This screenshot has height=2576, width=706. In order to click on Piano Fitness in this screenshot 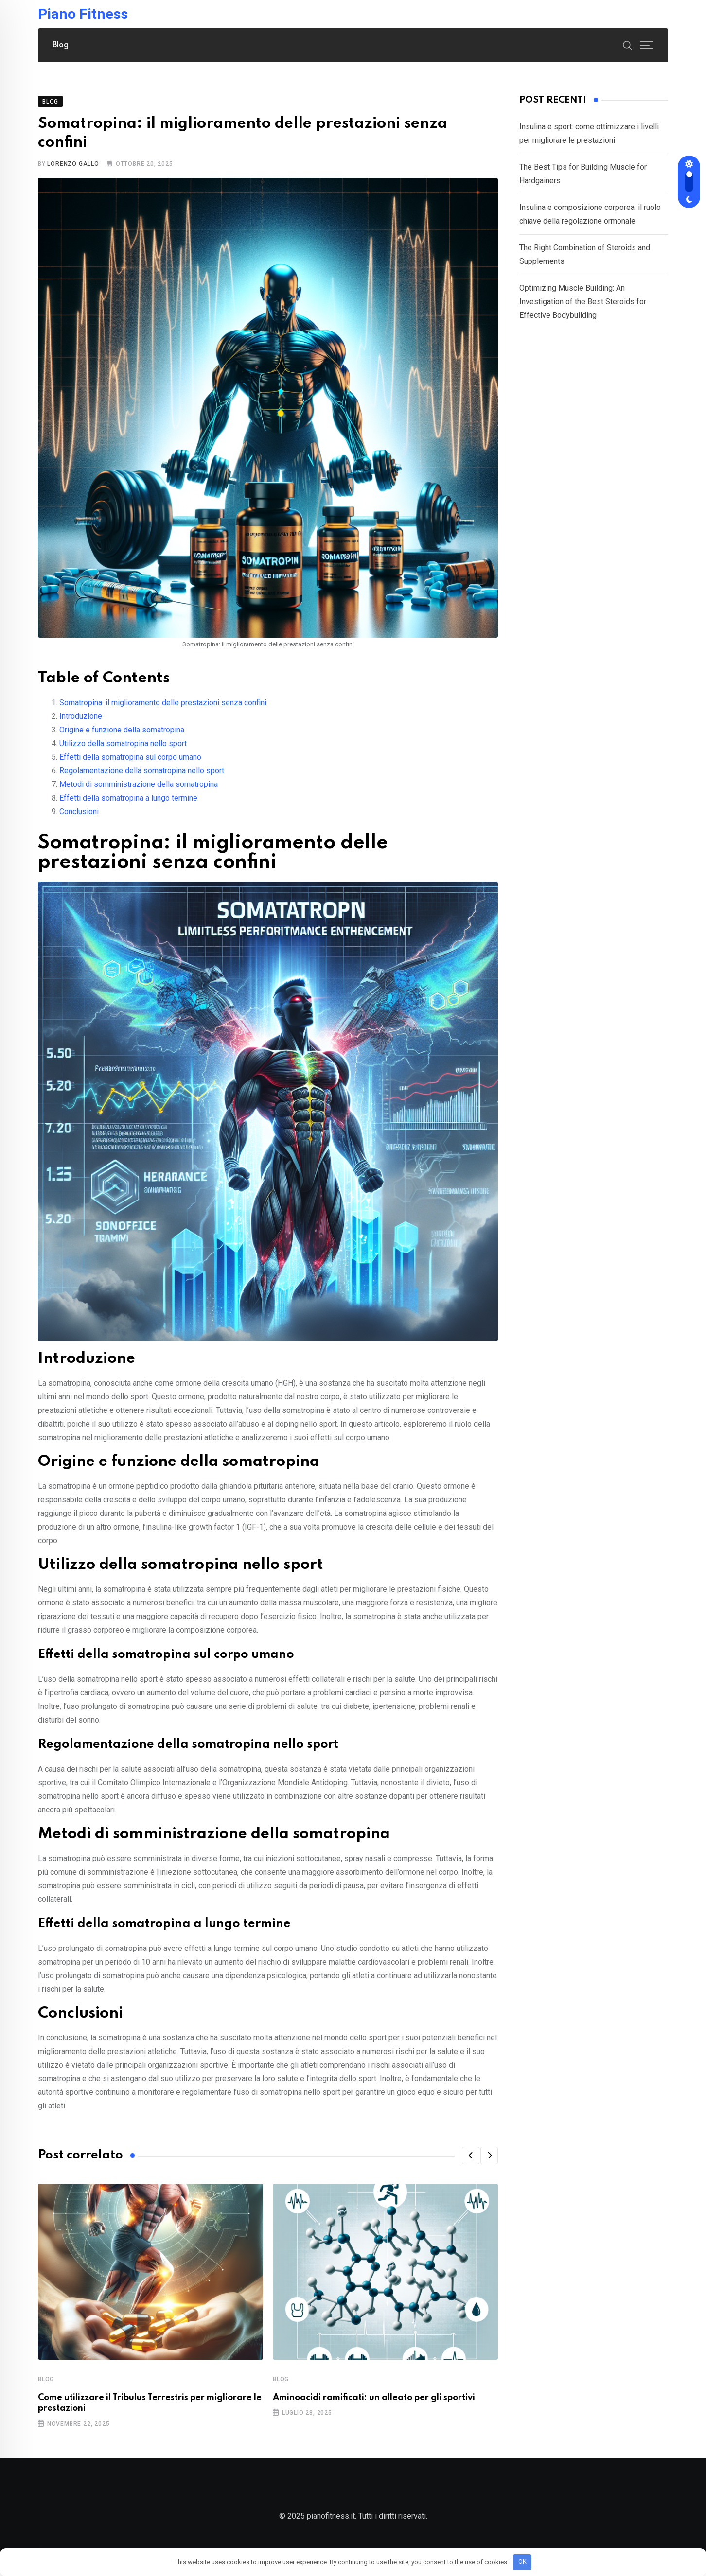, I will do `click(83, 14)`.